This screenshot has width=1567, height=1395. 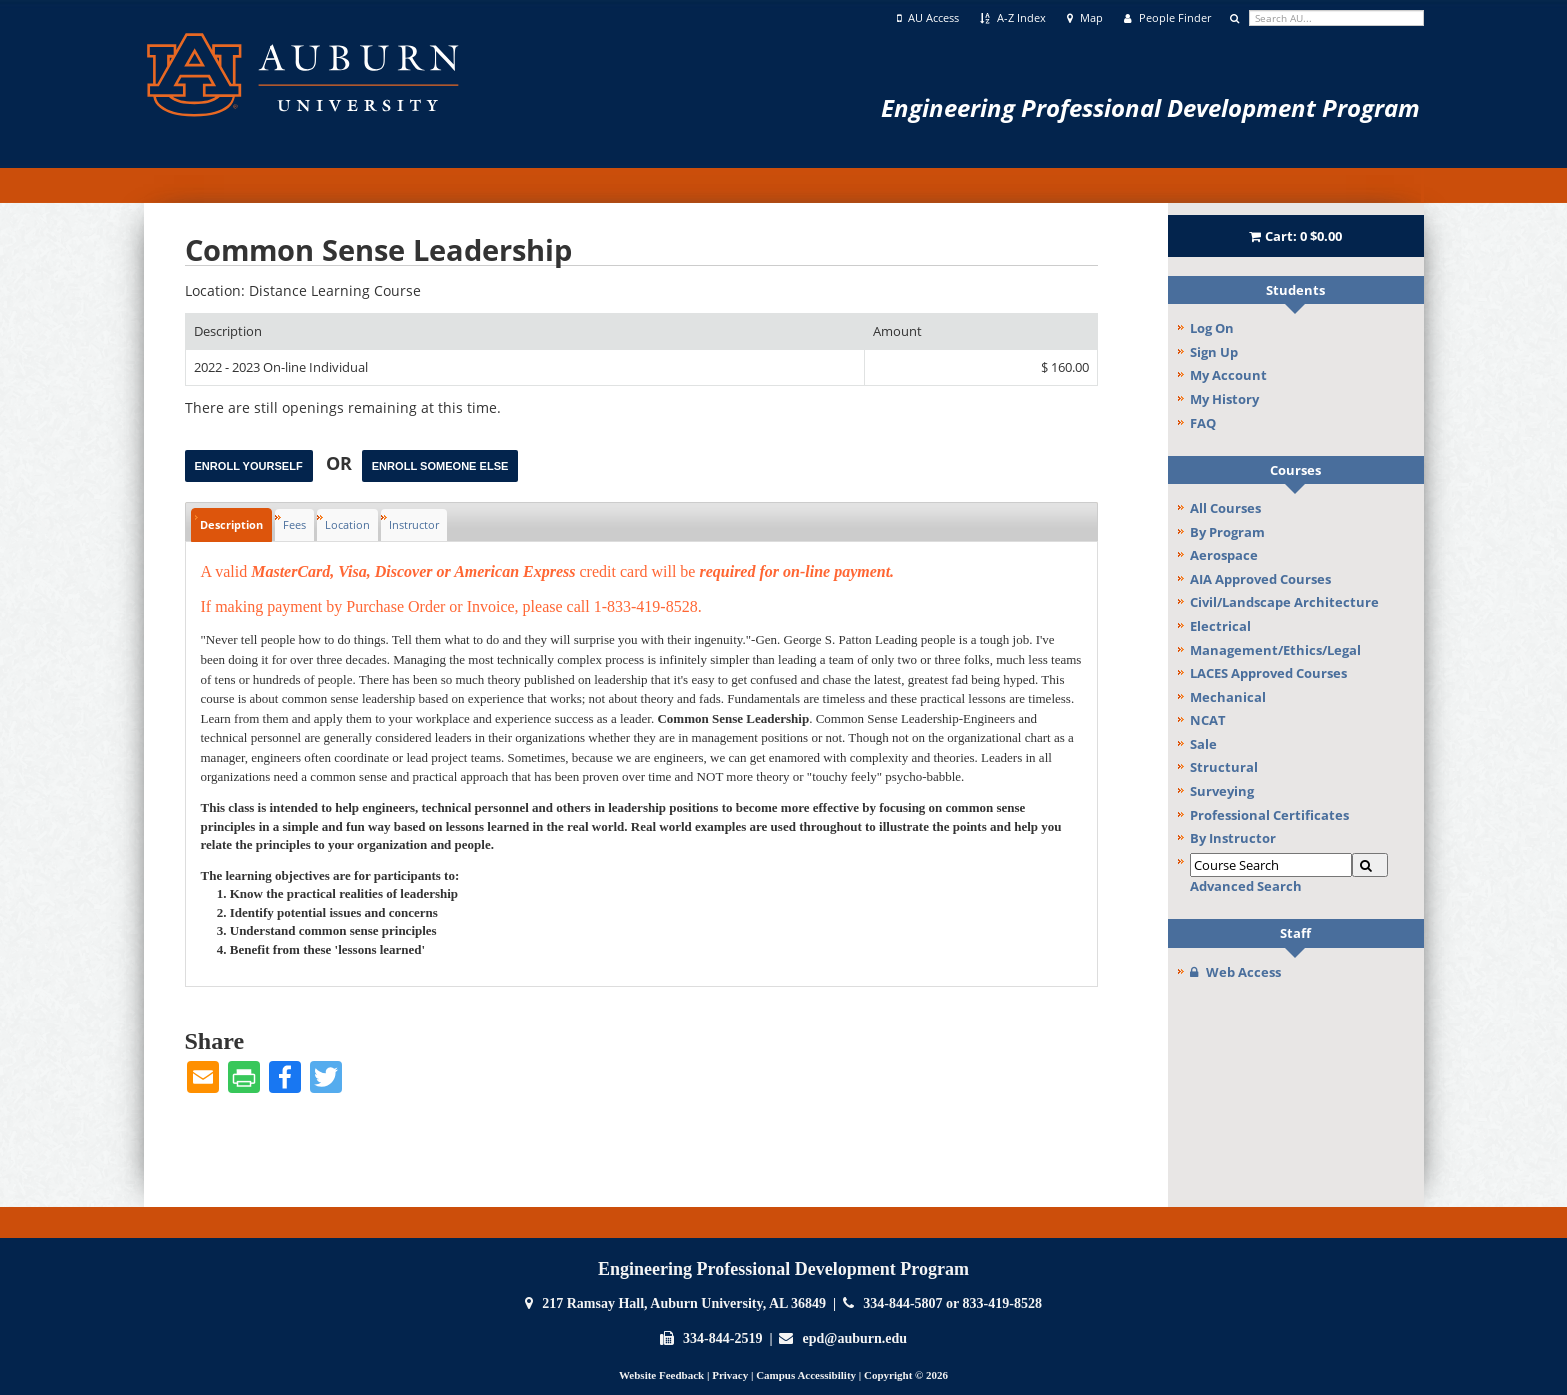 I want to click on Copyright © 2026, so click(x=906, y=1375).